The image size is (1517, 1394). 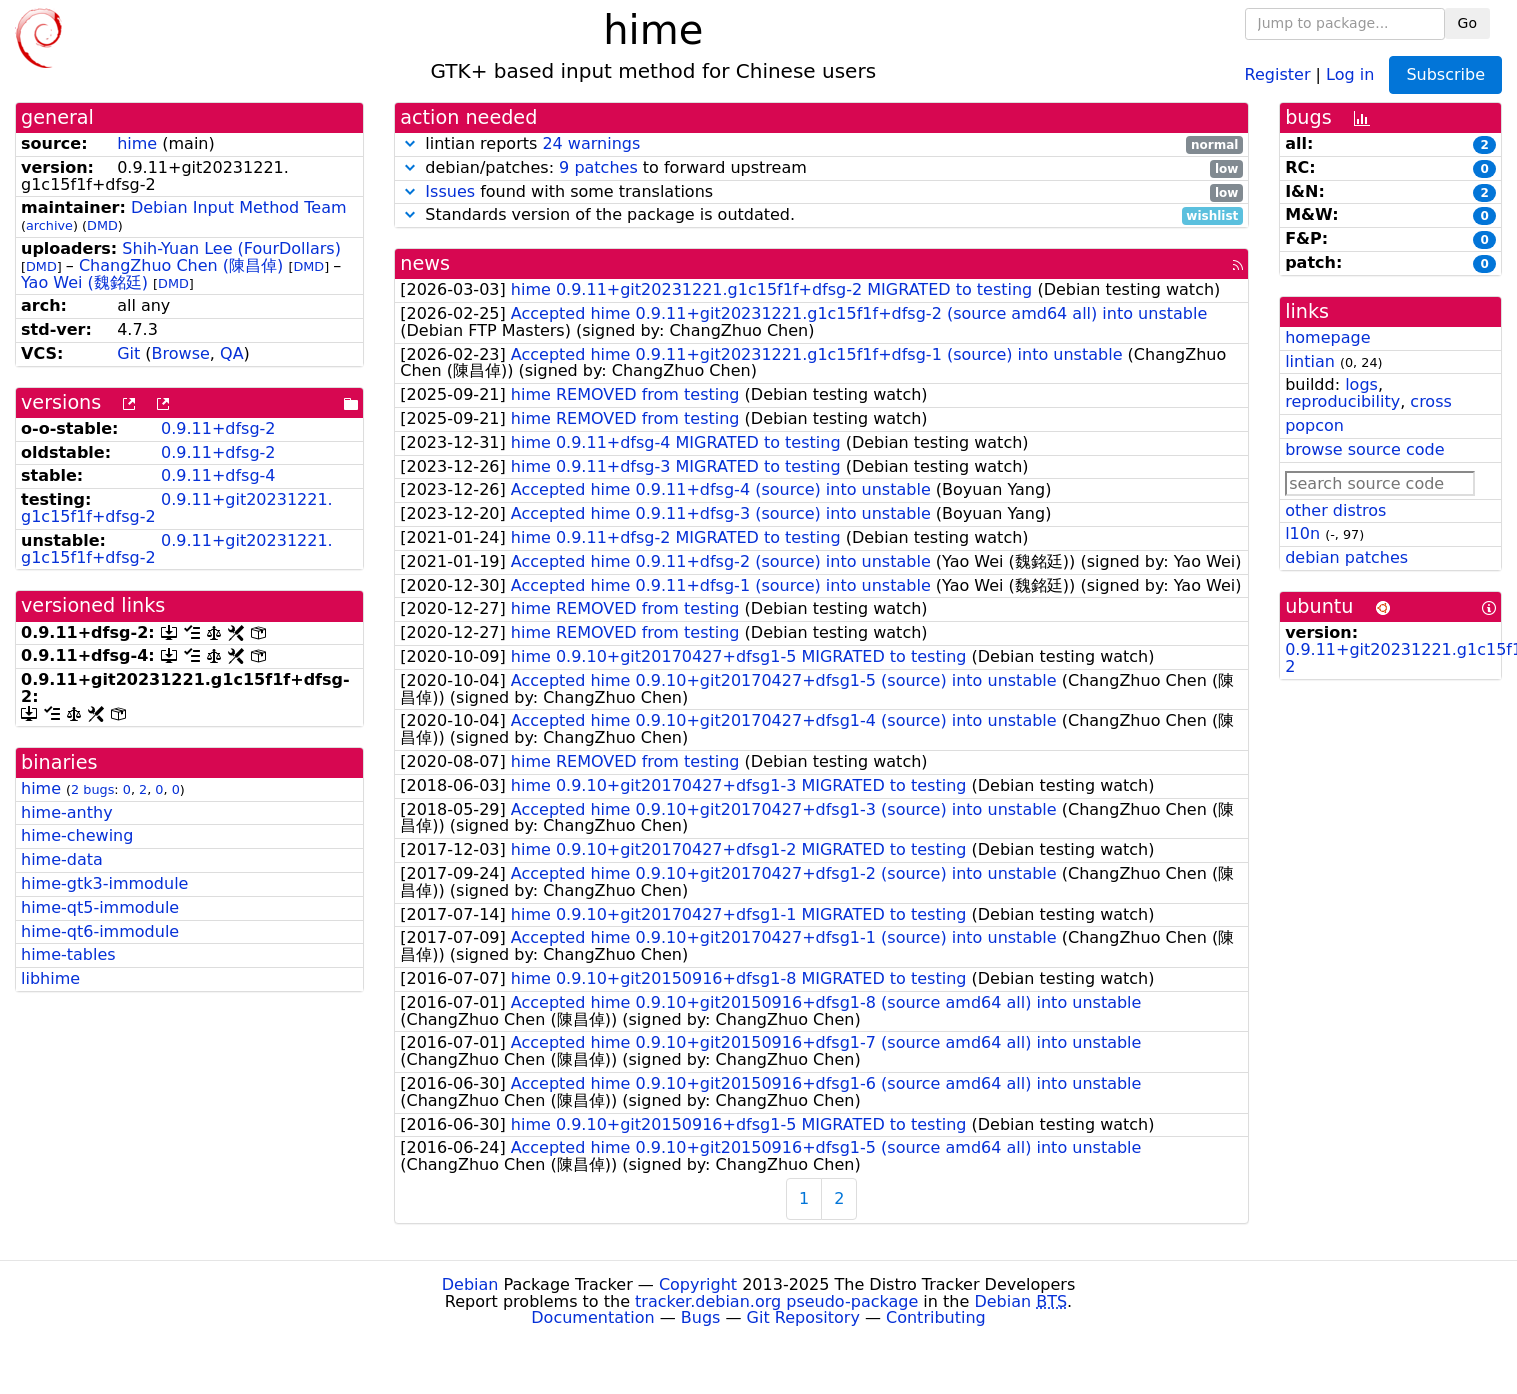 I want to click on l10n, so click(x=1302, y=533).